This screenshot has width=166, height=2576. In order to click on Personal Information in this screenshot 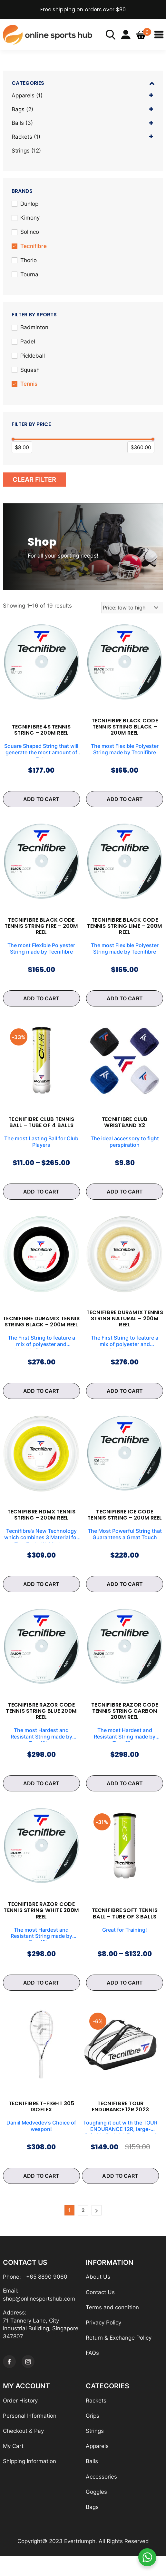, I will do `click(29, 2435)`.